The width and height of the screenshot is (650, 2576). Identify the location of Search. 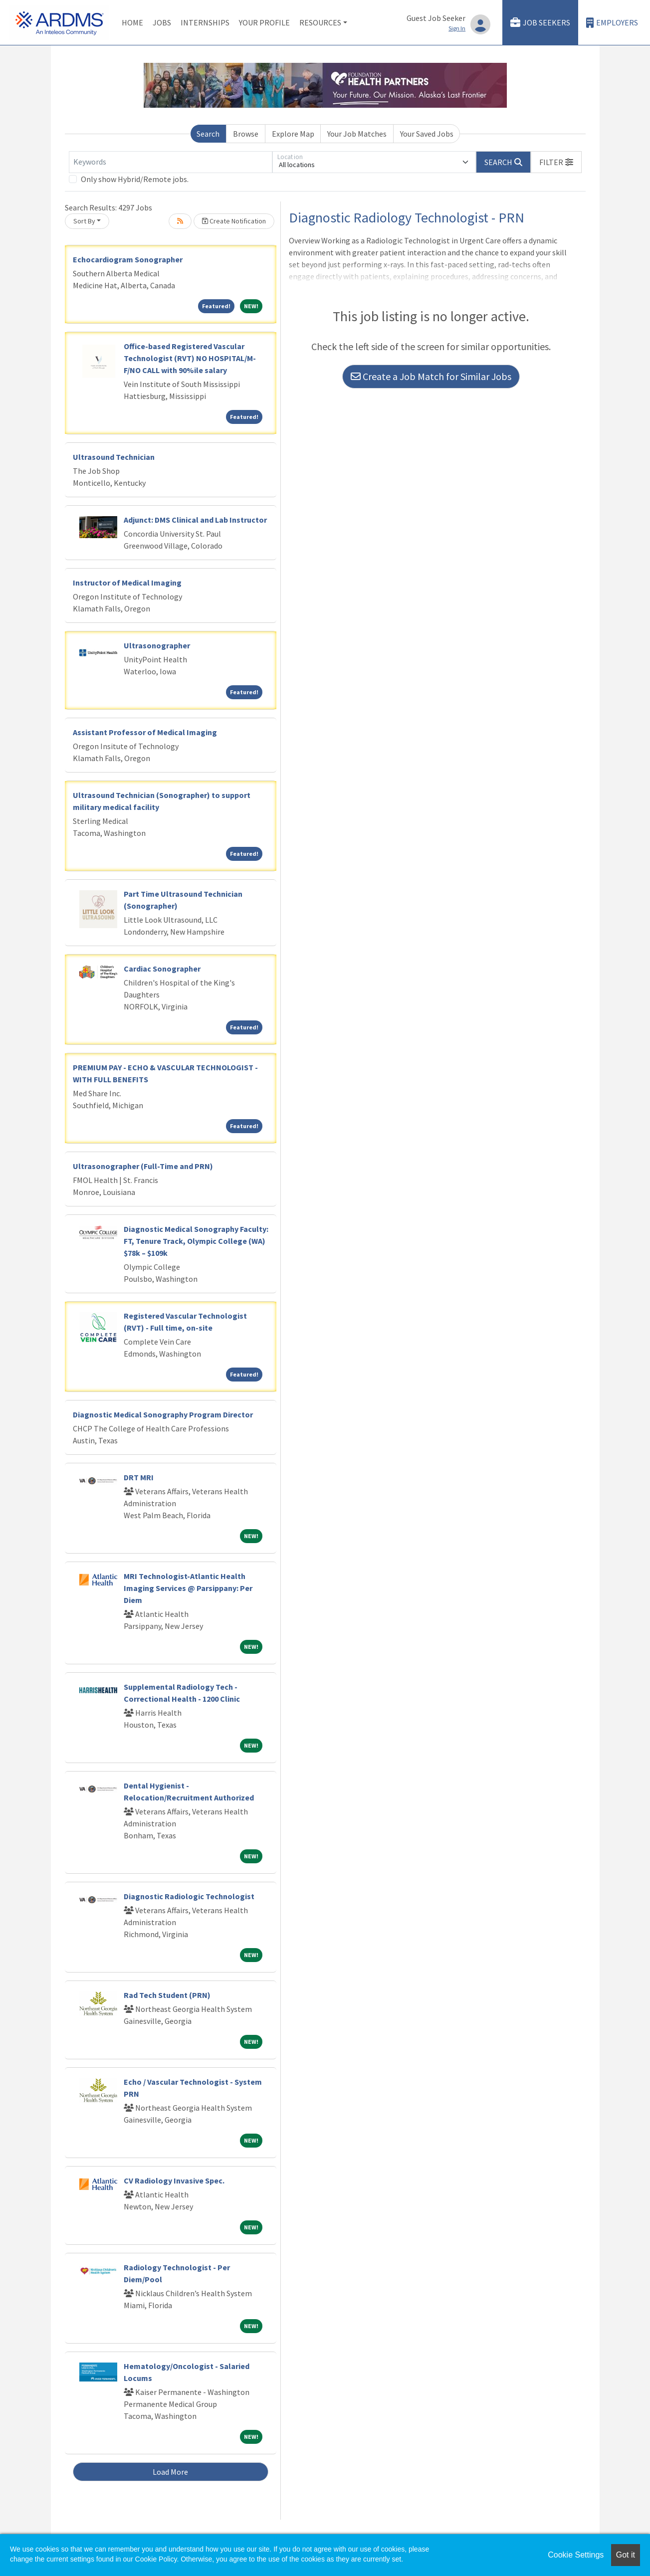
(208, 134).